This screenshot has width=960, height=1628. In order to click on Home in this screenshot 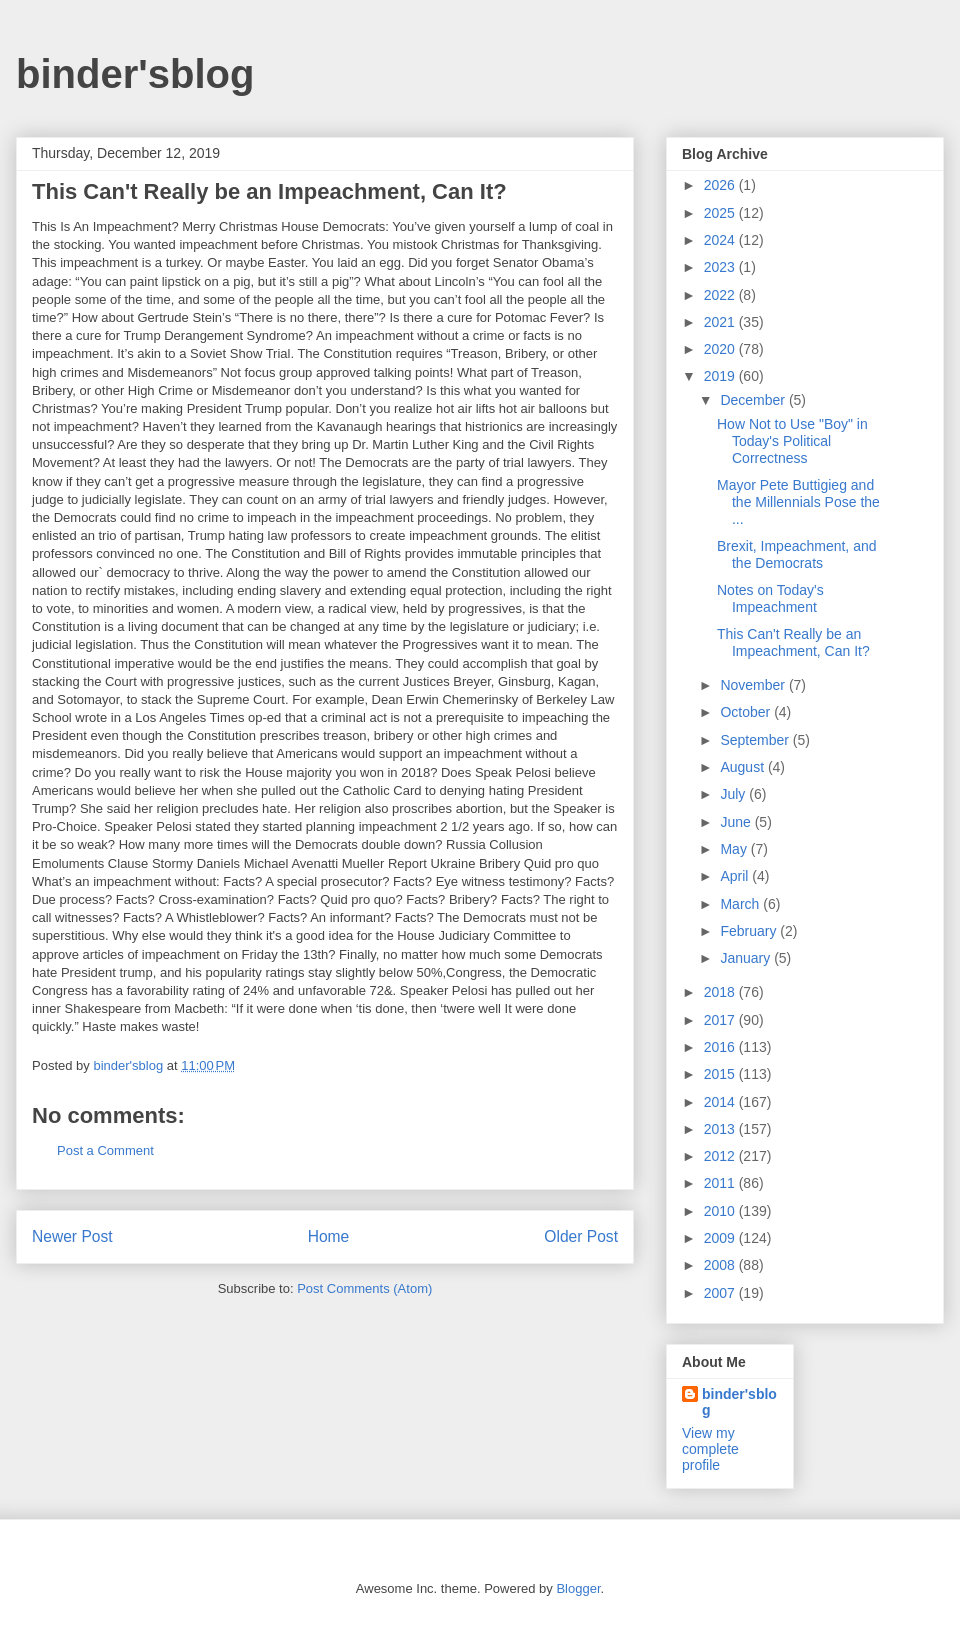, I will do `click(329, 1236)`.